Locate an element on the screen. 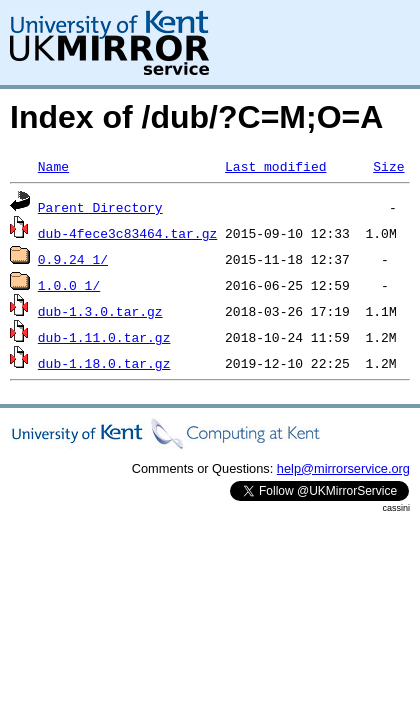 This screenshot has width=420, height=720. 1.0.0_1/ is located at coordinates (69, 285).